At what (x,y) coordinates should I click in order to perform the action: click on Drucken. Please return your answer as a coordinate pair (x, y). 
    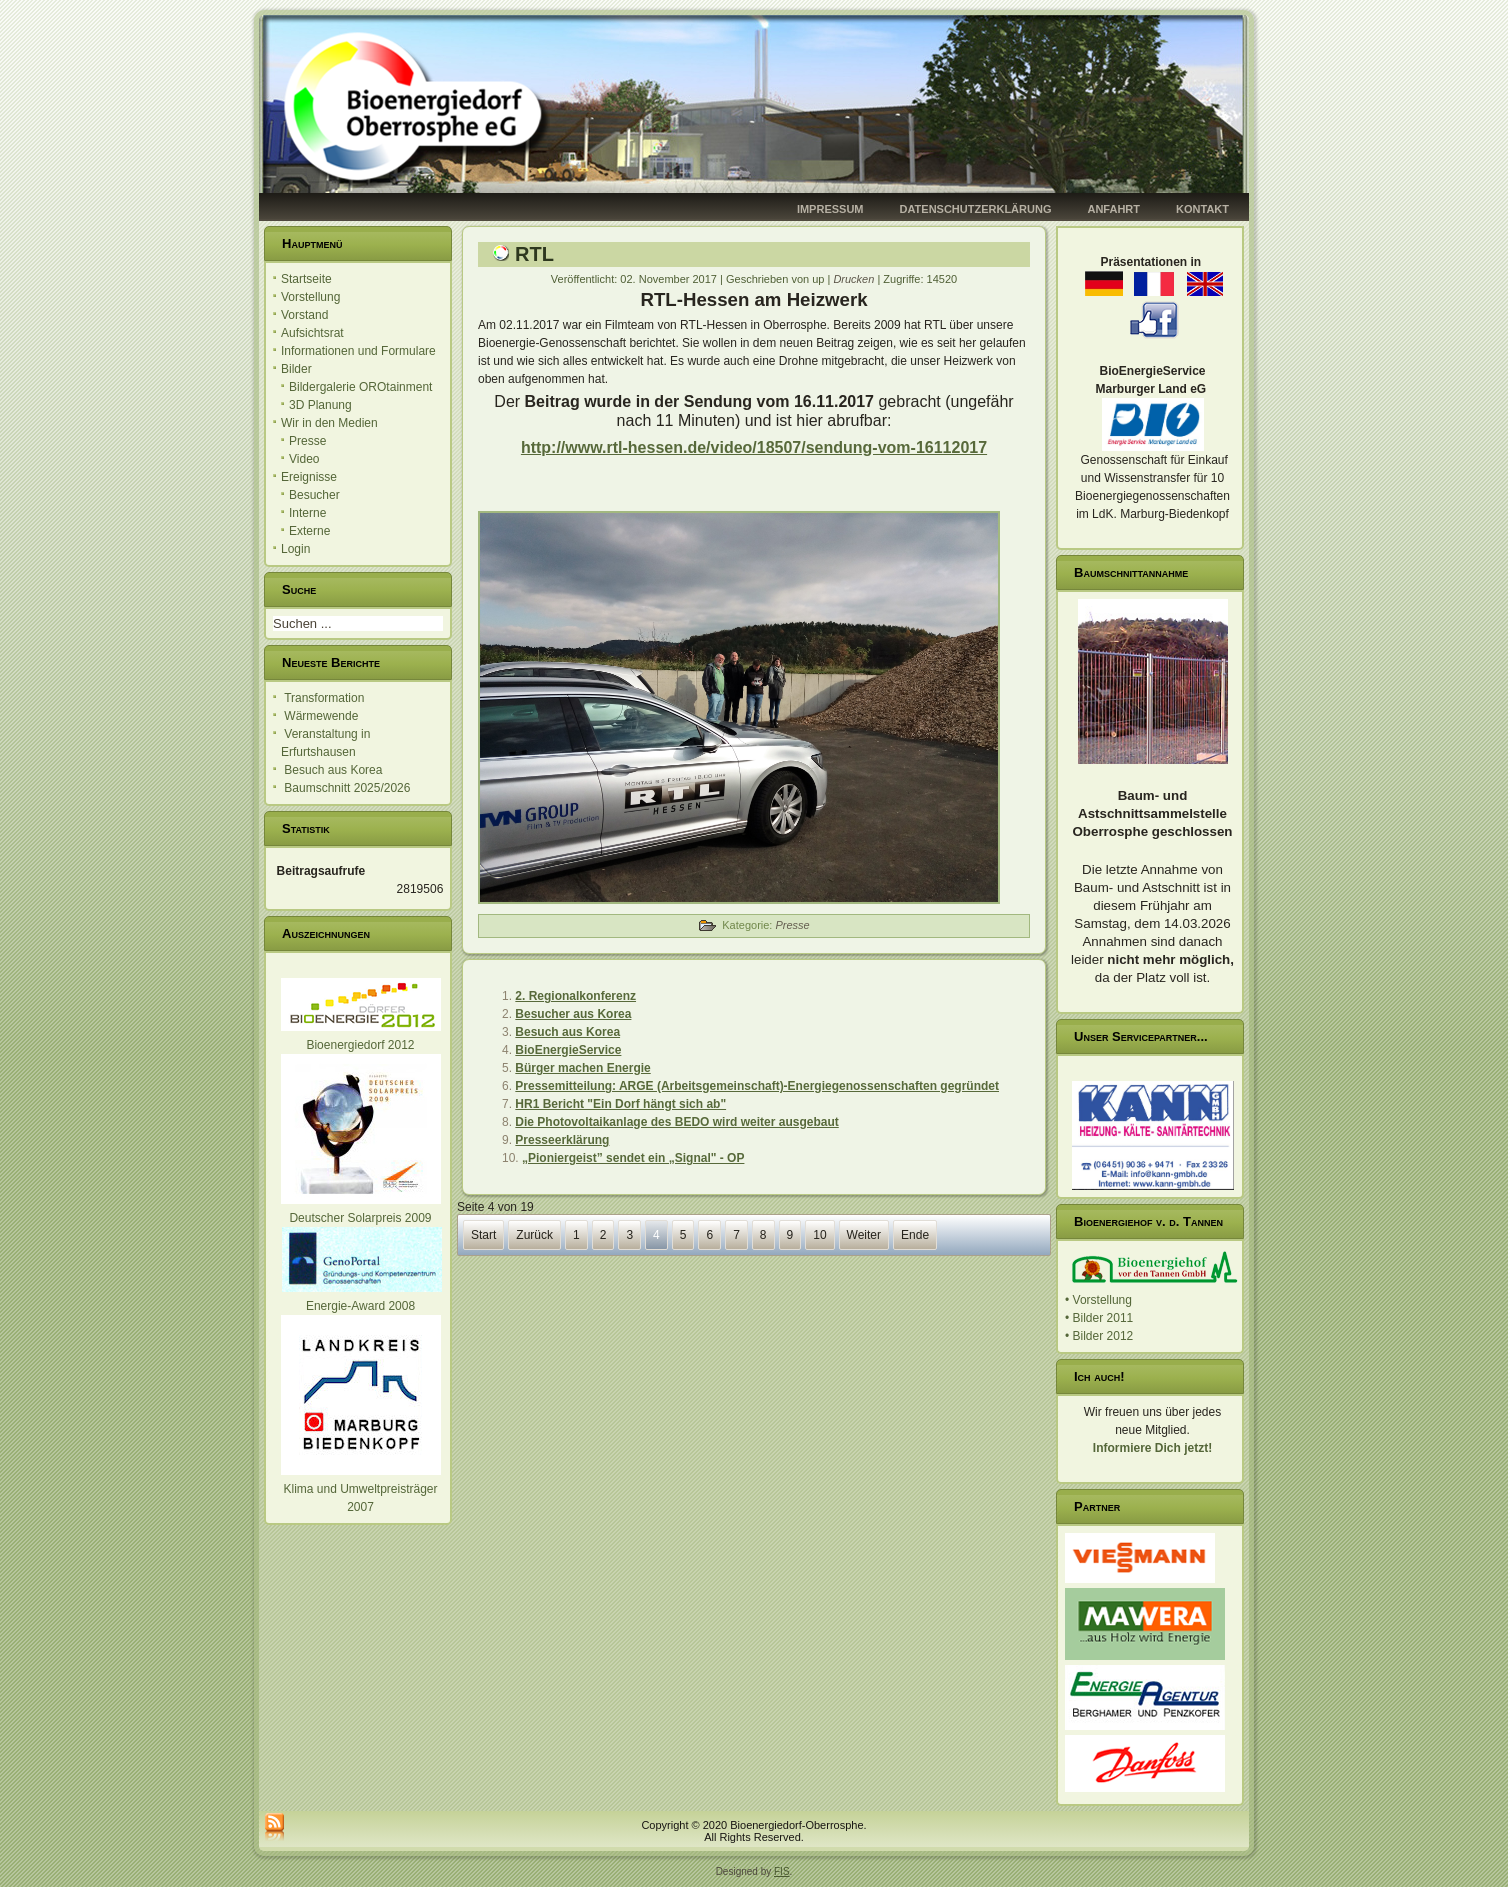
    Looking at the image, I should click on (855, 279).